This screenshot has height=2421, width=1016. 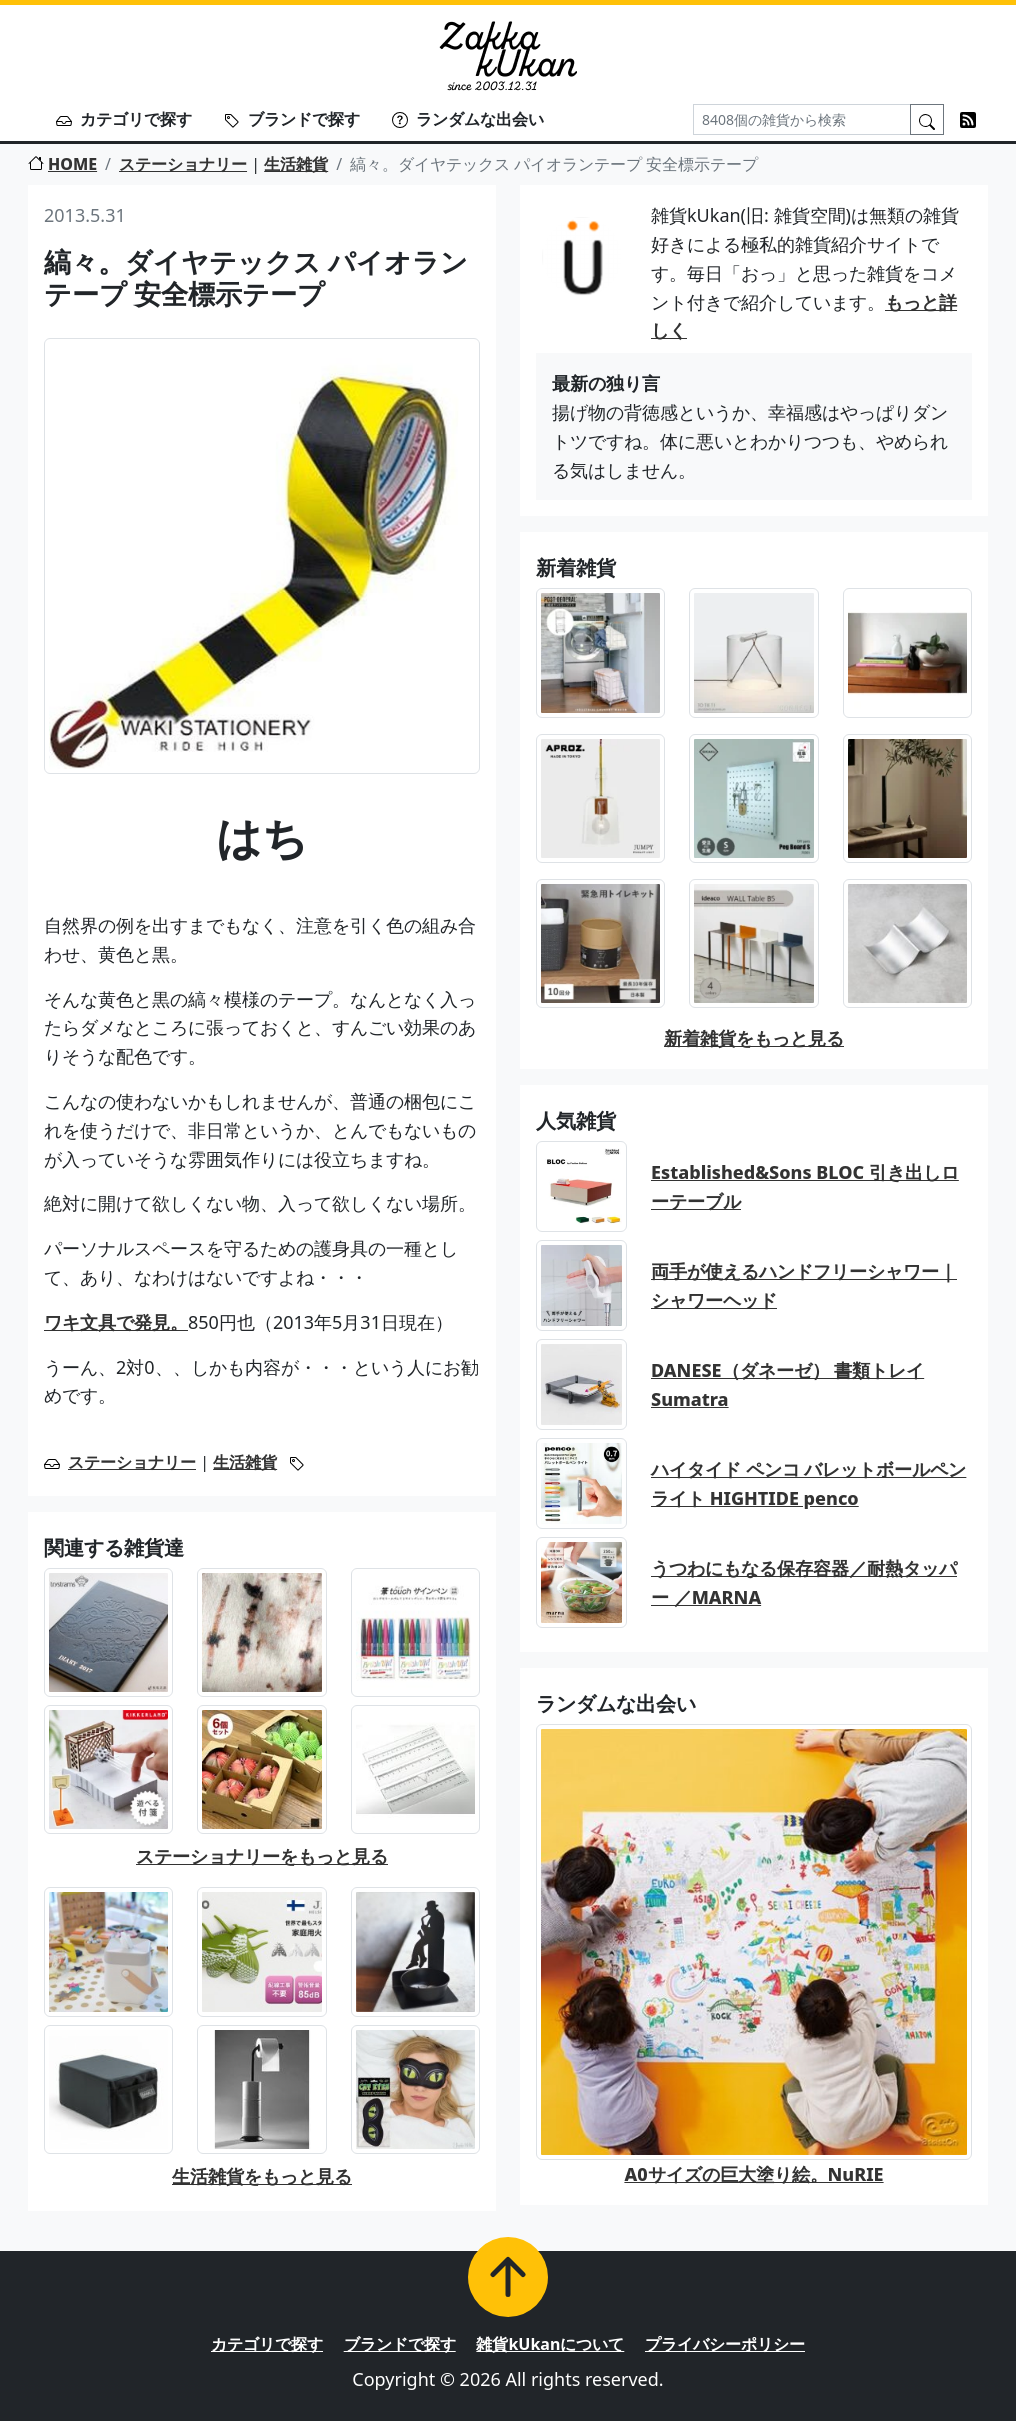 I want to click on うつわにもなる保存容器／耐熱タッパー ／MARNA, so click(x=804, y=1582).